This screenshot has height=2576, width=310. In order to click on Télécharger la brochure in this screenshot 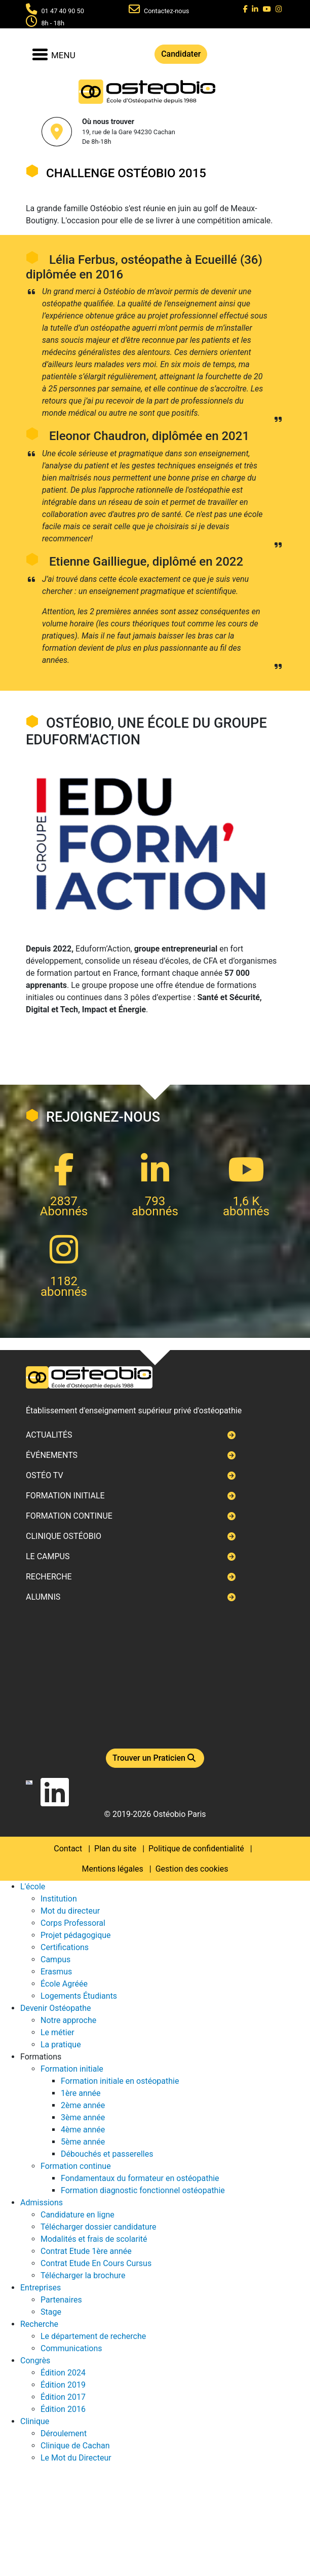, I will do `click(83, 2275)`.